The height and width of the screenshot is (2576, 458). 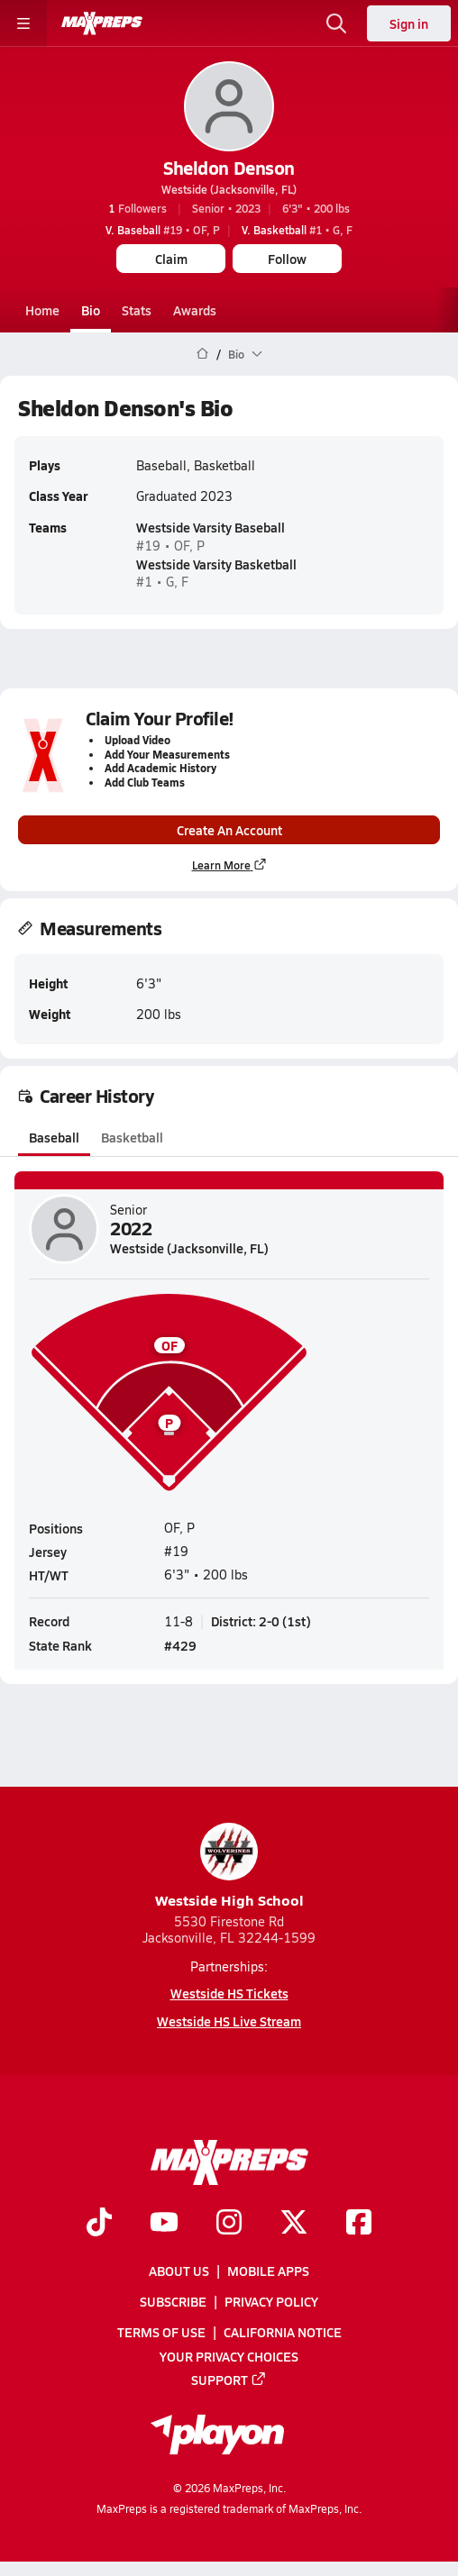 What do you see at coordinates (268, 2271) in the screenshot?
I see `Mobile Apps` at bounding box center [268, 2271].